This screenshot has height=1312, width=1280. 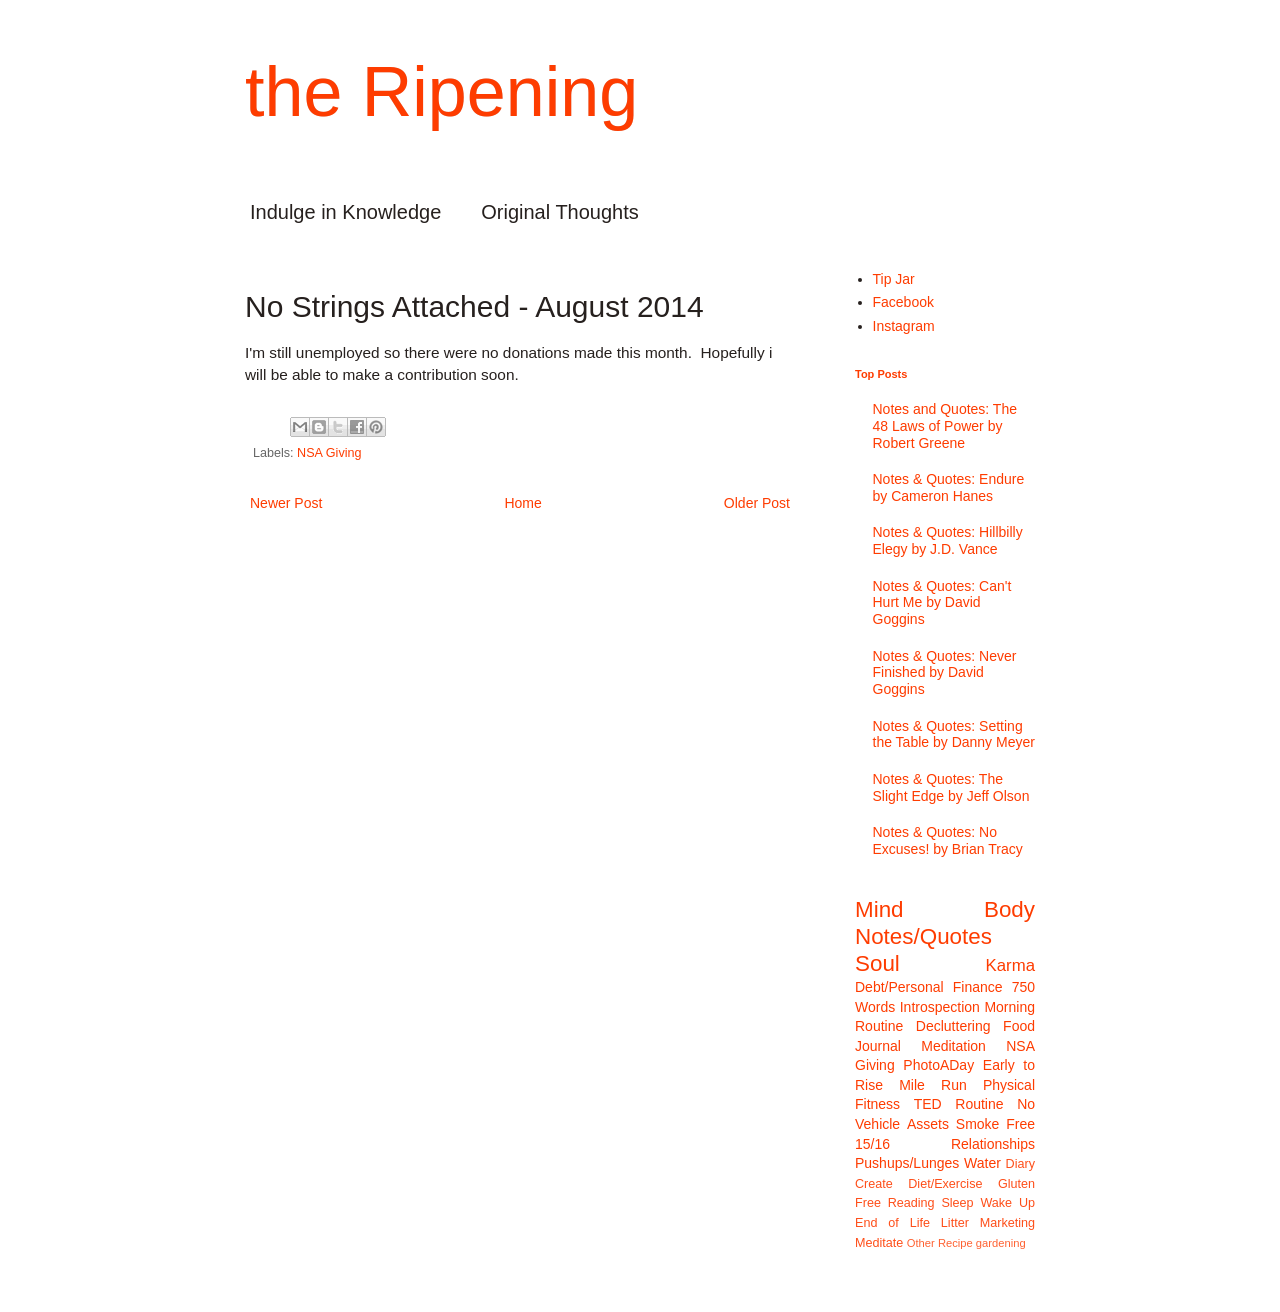 I want to click on Notes & Quotes: The Slight Edge by Jeff Olson, so click(x=951, y=787).